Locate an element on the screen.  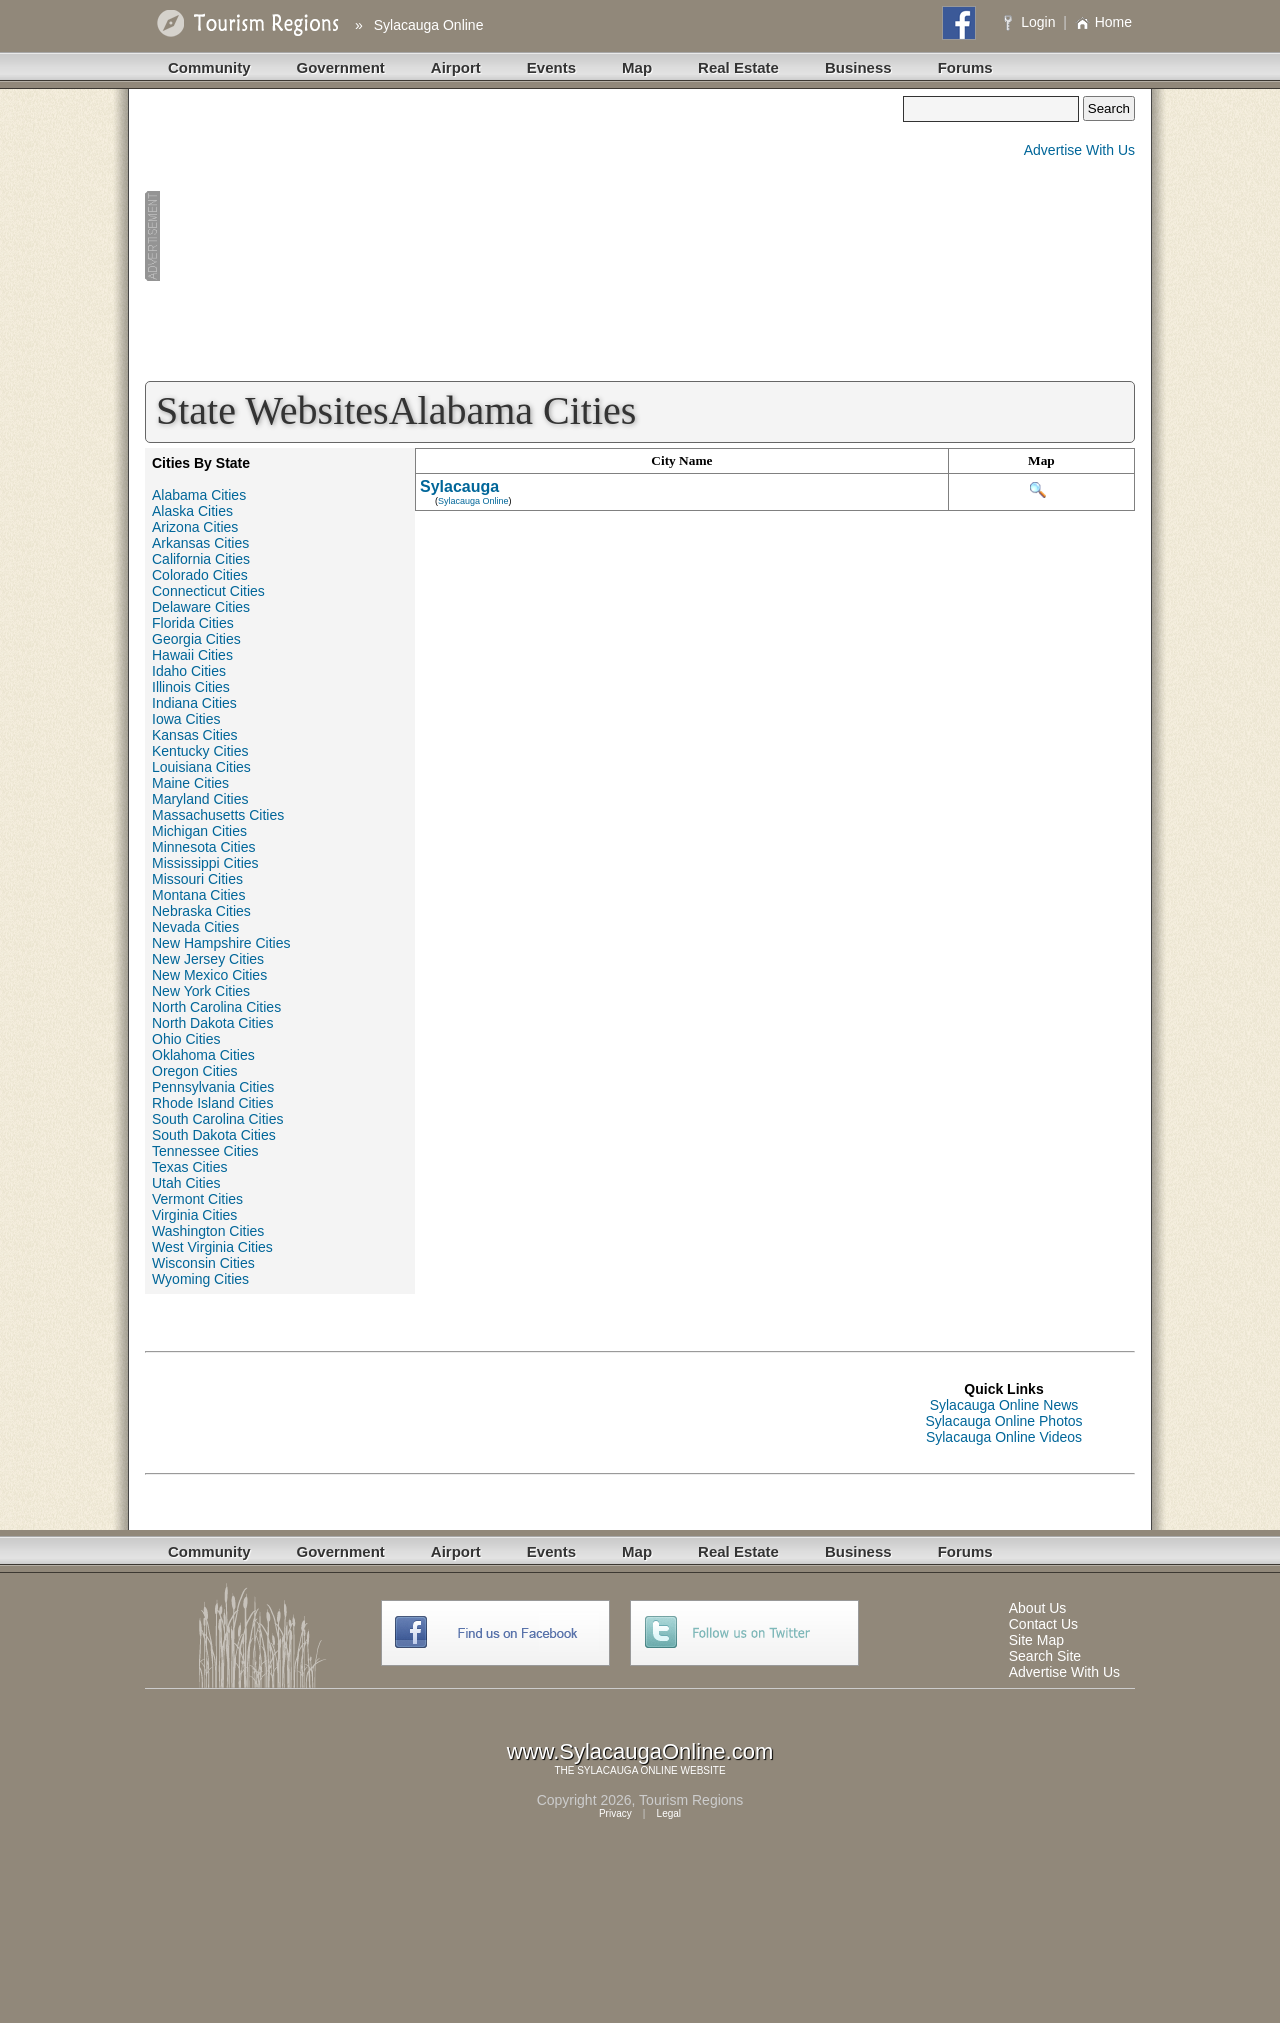
Utah Cities is located at coordinates (186, 1183).